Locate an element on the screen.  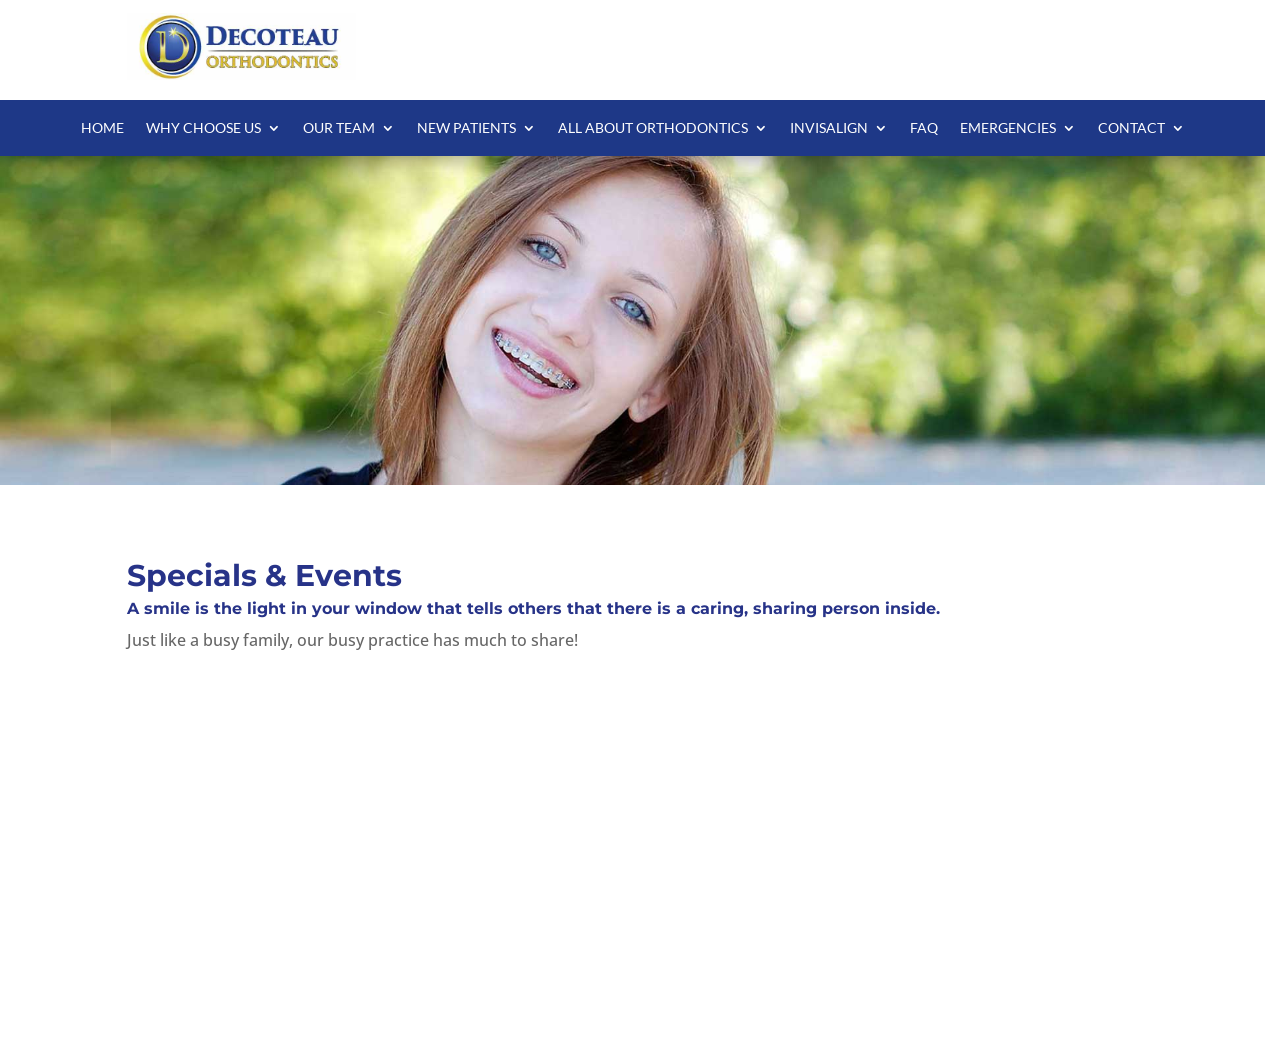
Invisalign is located at coordinates (829, 128).